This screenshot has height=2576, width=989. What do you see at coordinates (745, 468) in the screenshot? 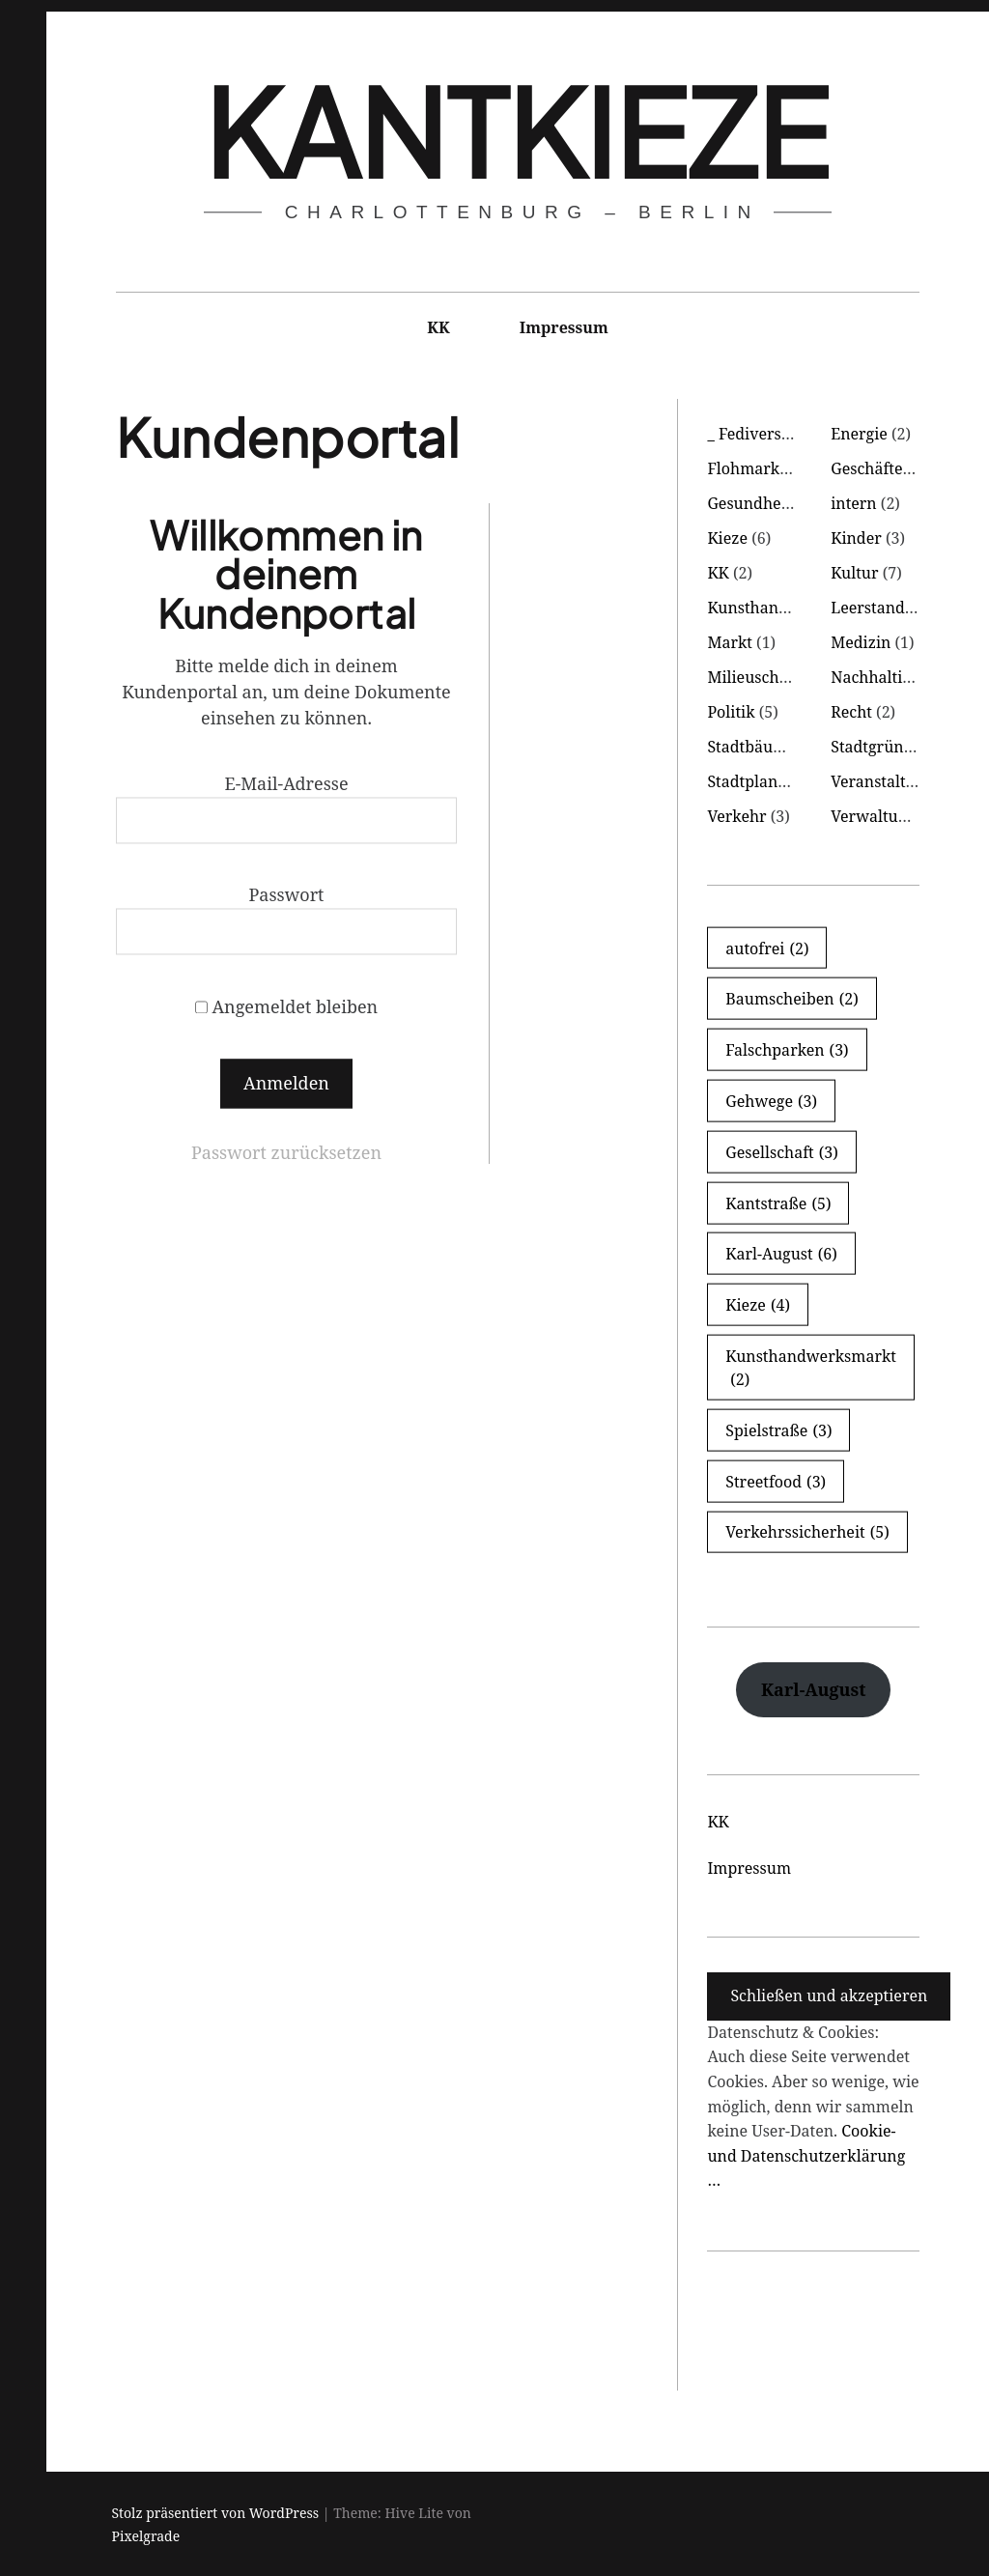
I see `Flohmarkt` at bounding box center [745, 468].